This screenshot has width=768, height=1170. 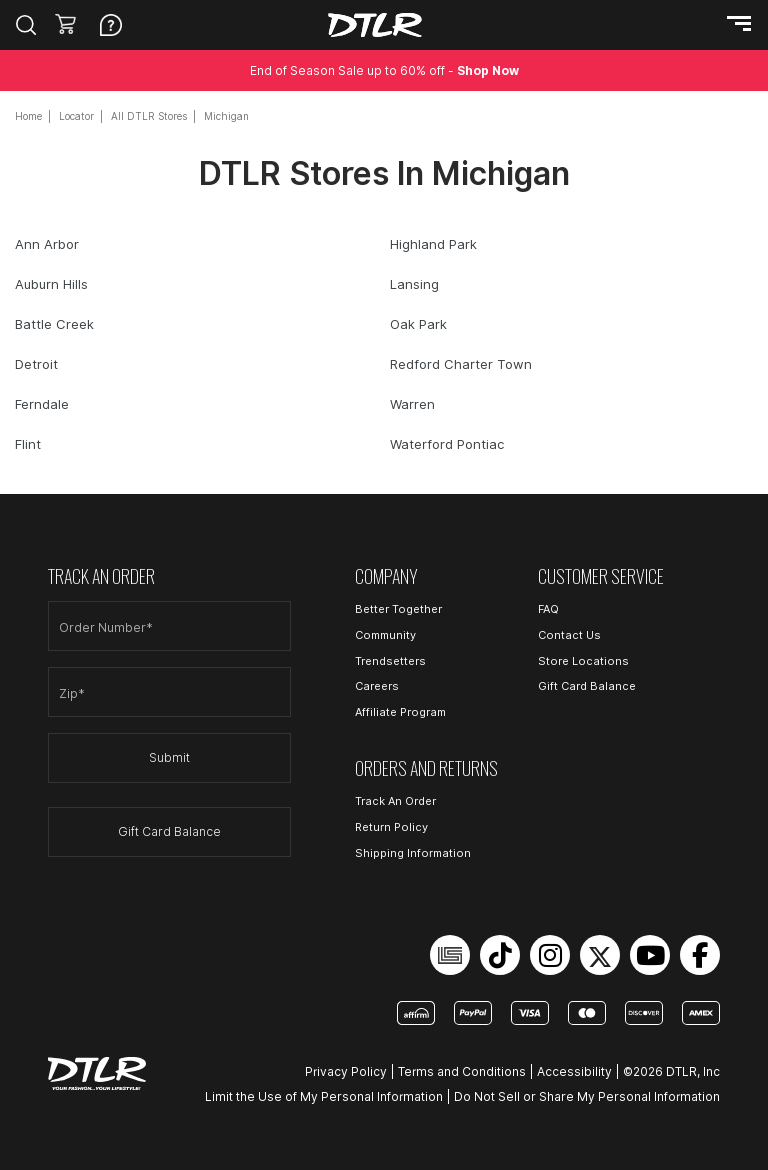 What do you see at coordinates (385, 635) in the screenshot?
I see `Community` at bounding box center [385, 635].